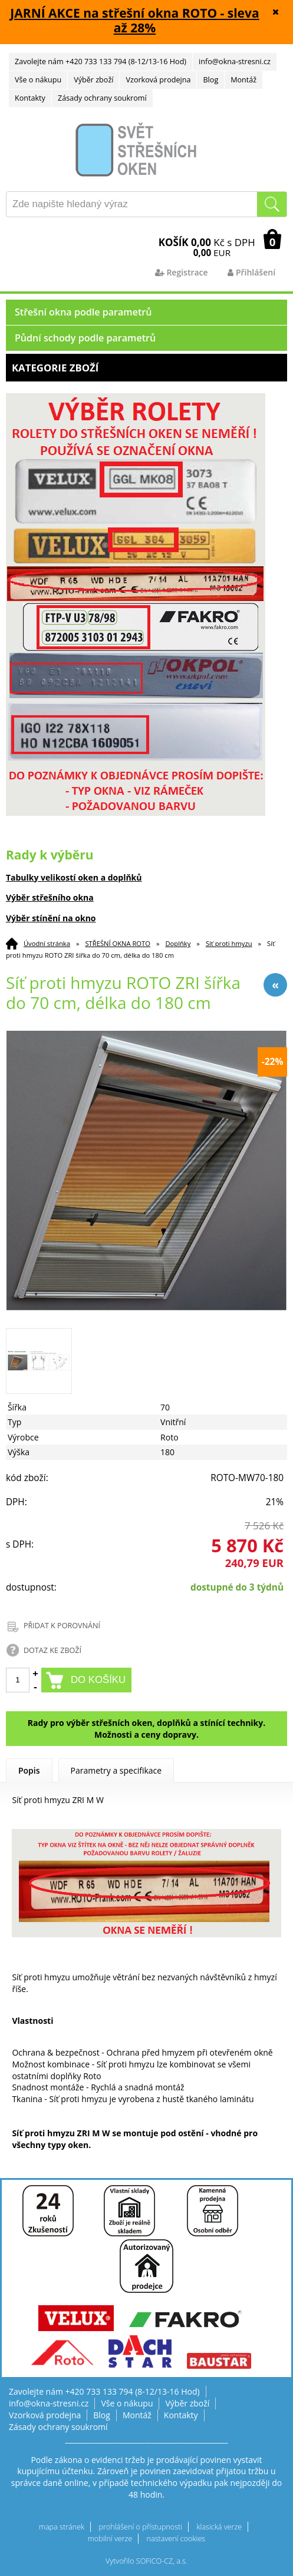 This screenshot has width=293, height=2576. I want to click on DOTAZ KE ZBOŽÍ, so click(52, 1650).